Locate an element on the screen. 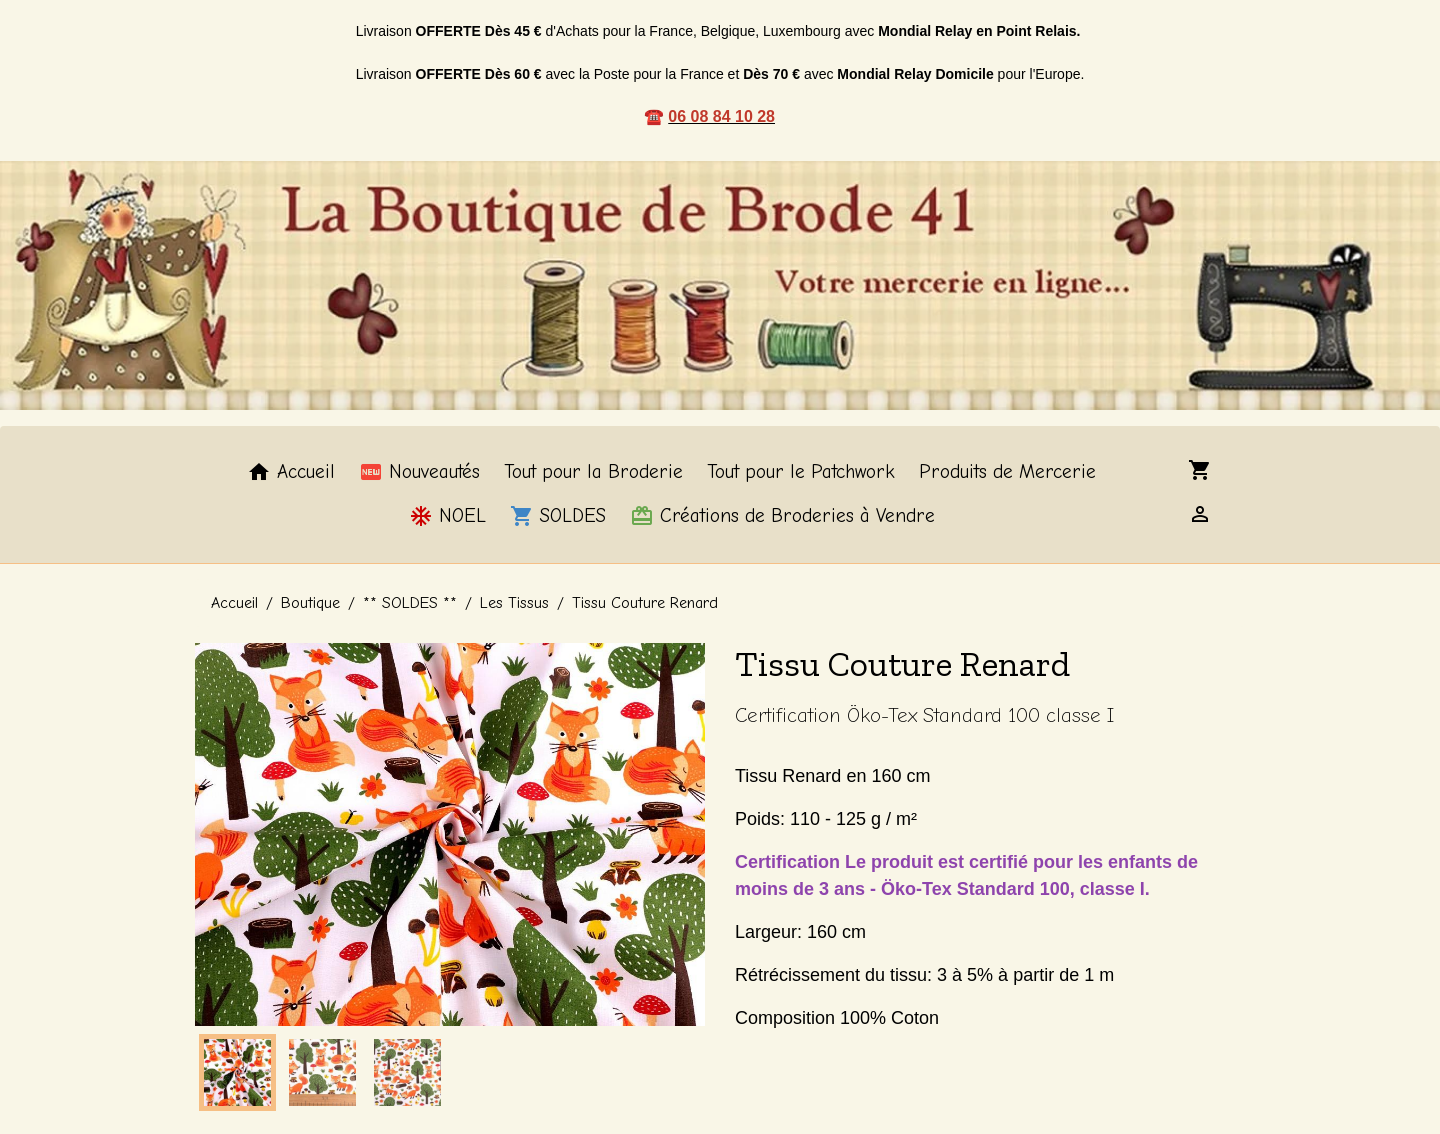  Produits de Mercerie is located at coordinates (1007, 472).